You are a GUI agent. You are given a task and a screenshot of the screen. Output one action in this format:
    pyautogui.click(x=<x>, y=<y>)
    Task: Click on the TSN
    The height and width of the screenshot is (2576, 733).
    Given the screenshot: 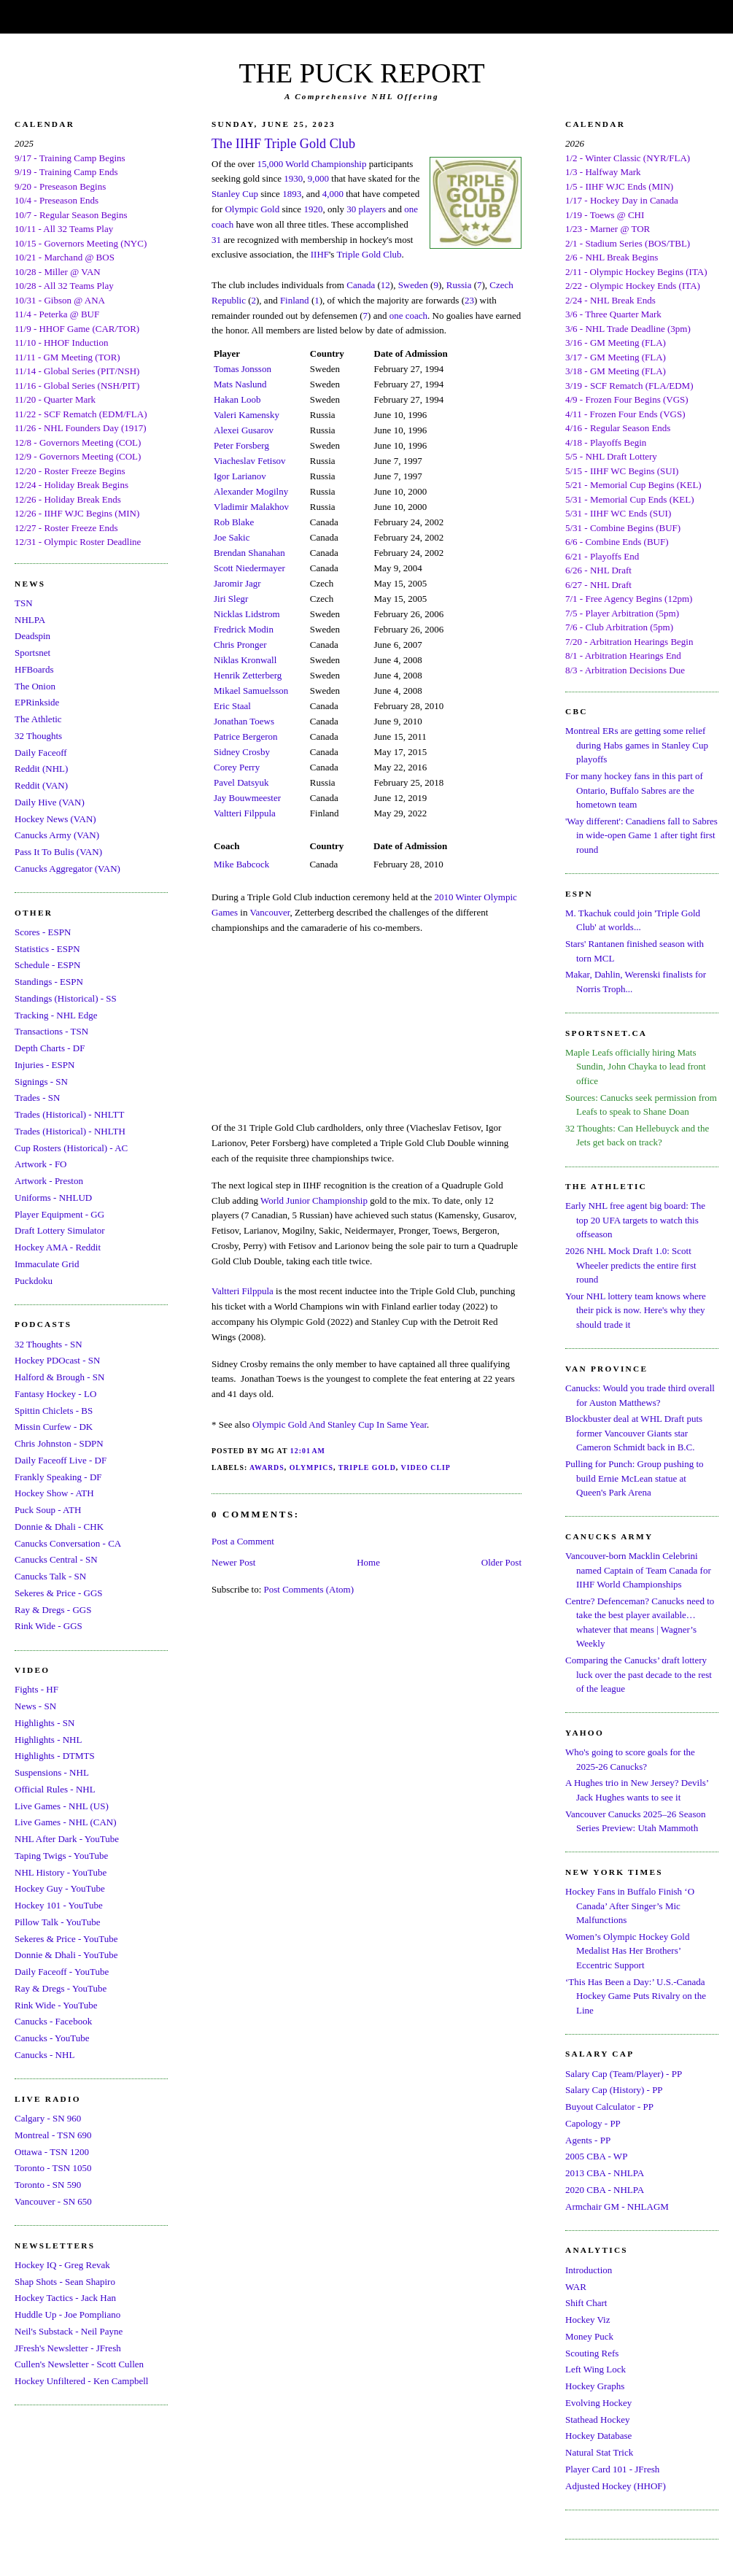 What is the action you would take?
    pyautogui.click(x=24, y=602)
    